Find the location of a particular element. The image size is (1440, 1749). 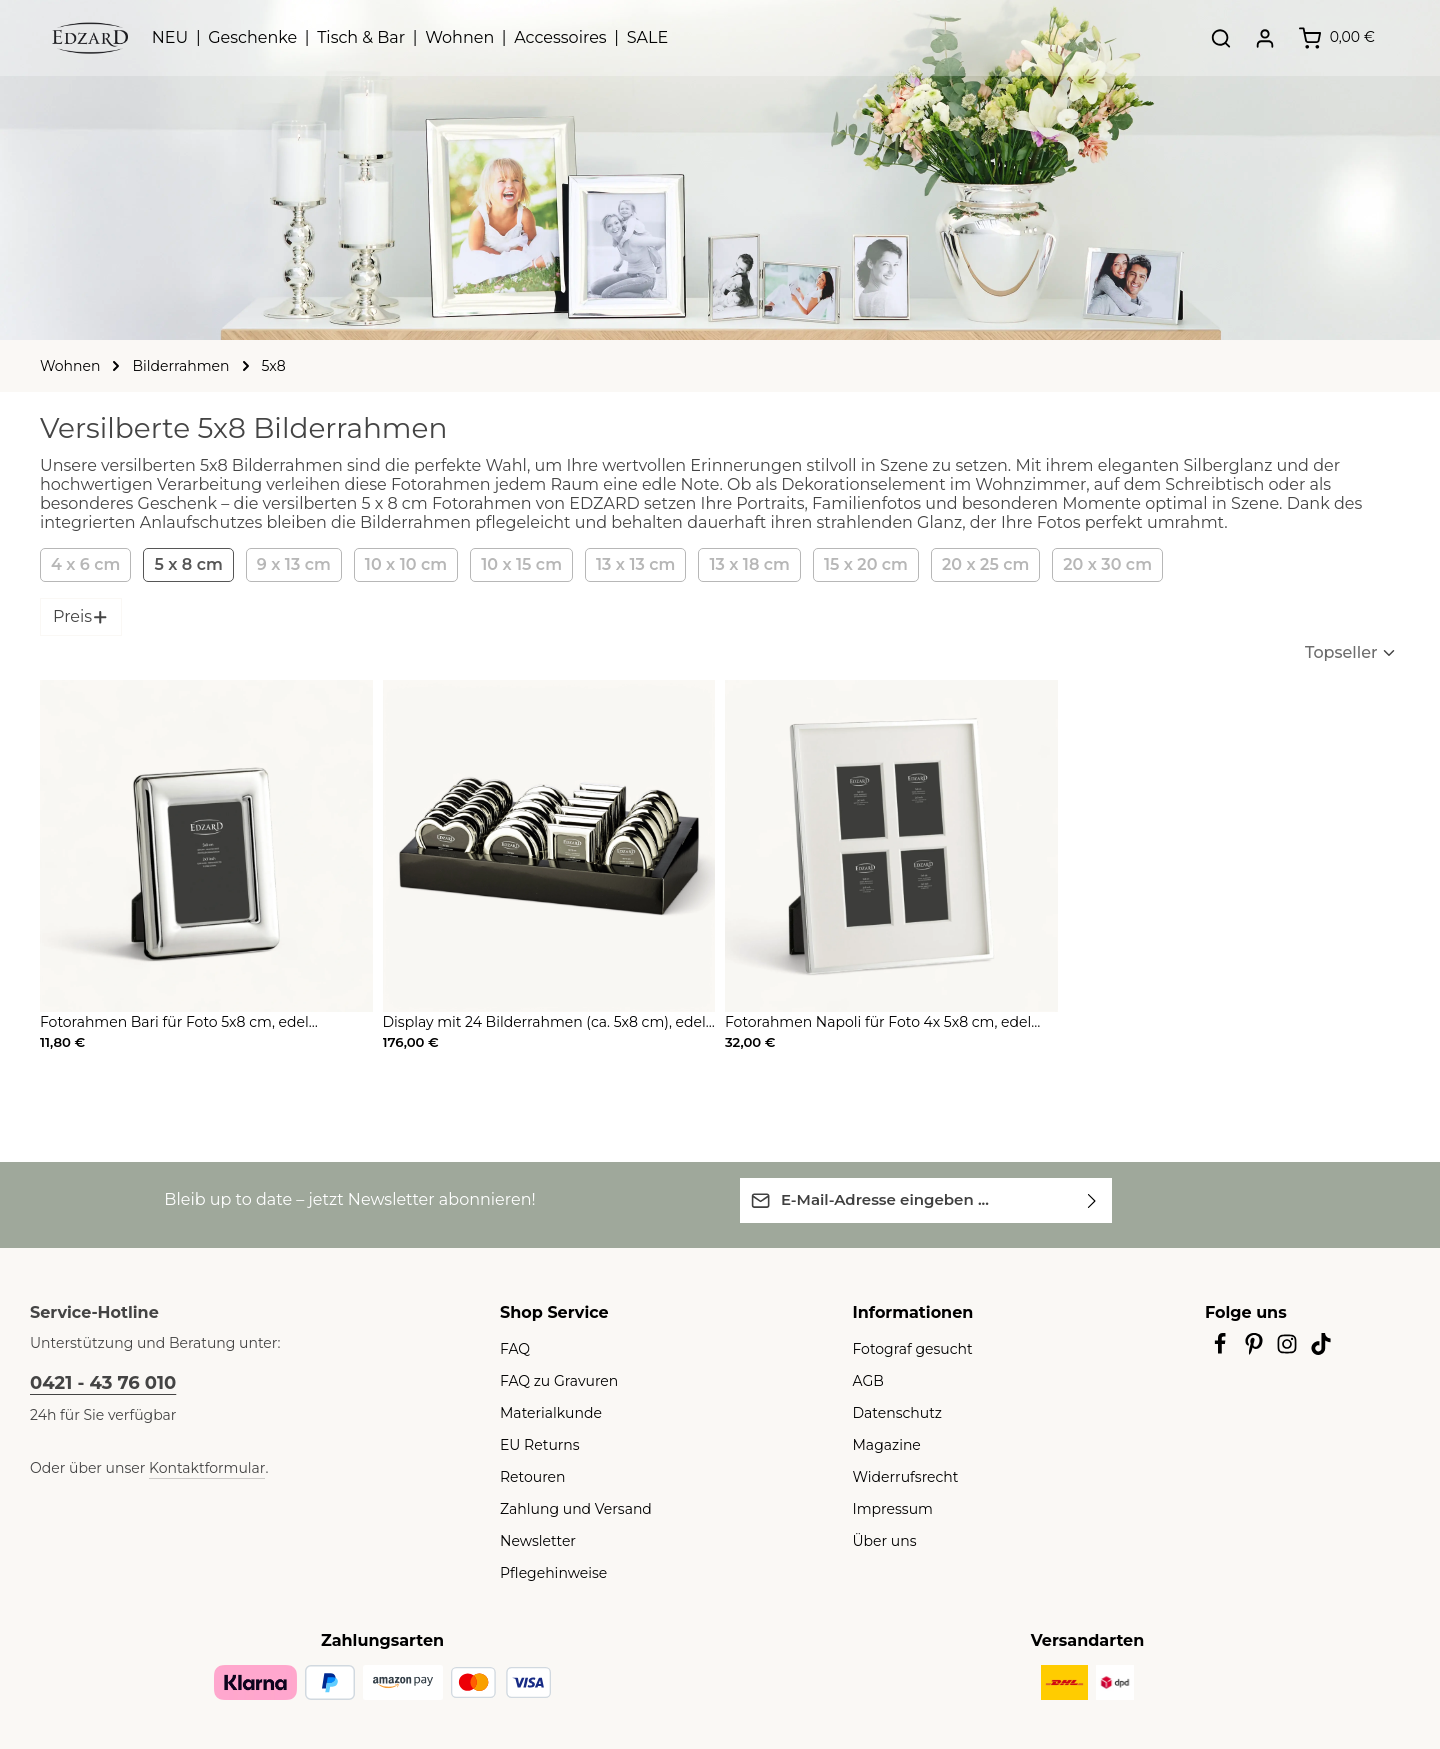

9 x 13 cm is located at coordinates (281, 564).